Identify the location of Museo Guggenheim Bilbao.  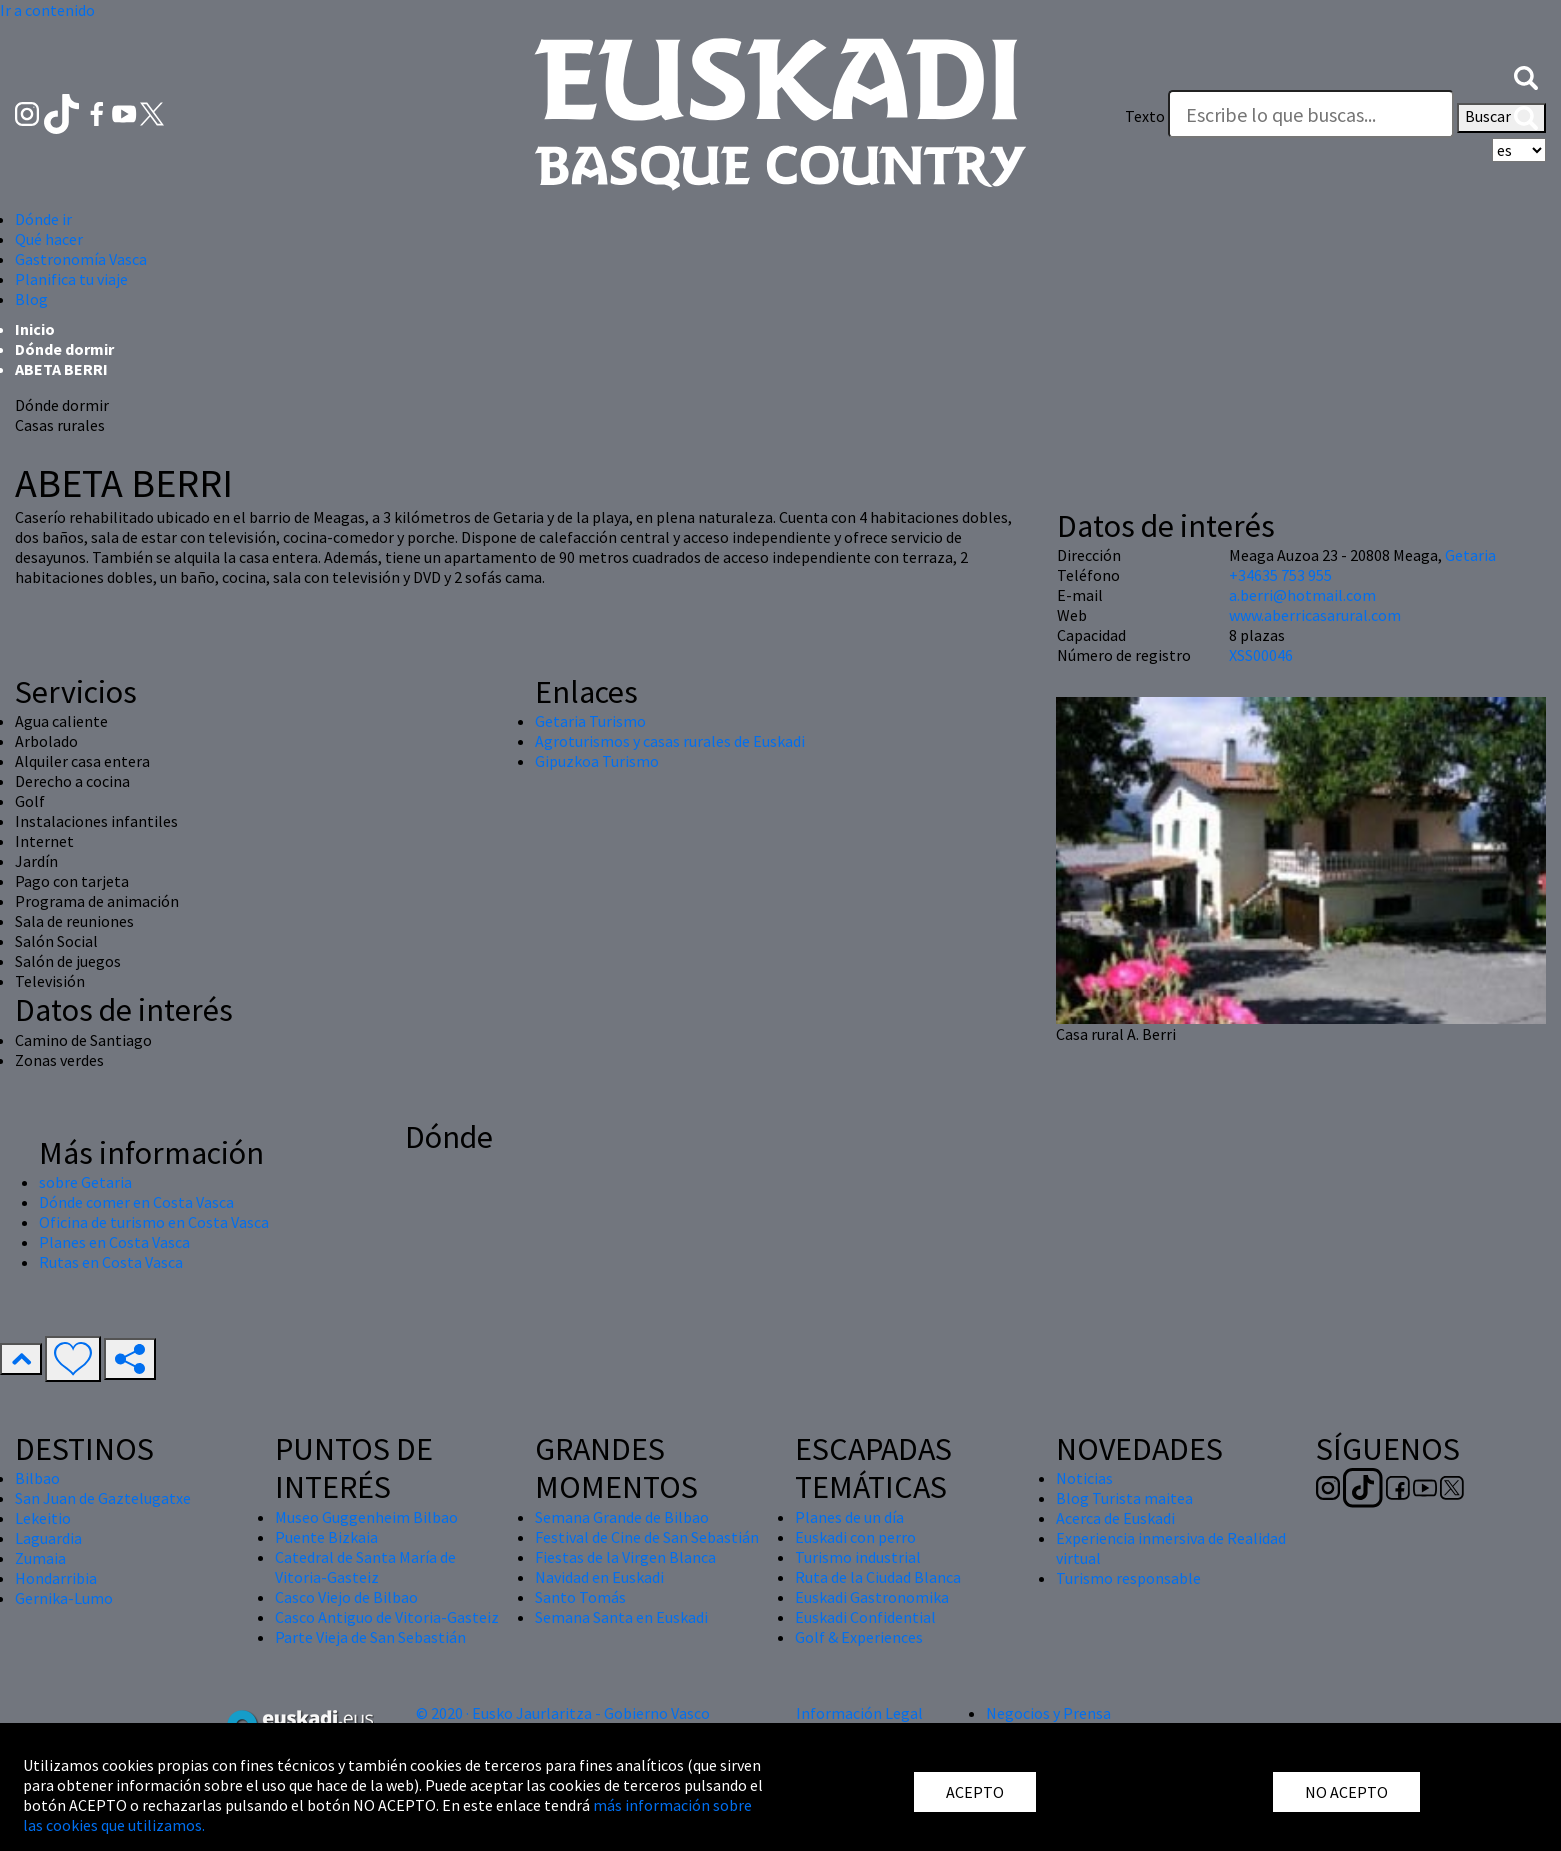
(366, 1517).